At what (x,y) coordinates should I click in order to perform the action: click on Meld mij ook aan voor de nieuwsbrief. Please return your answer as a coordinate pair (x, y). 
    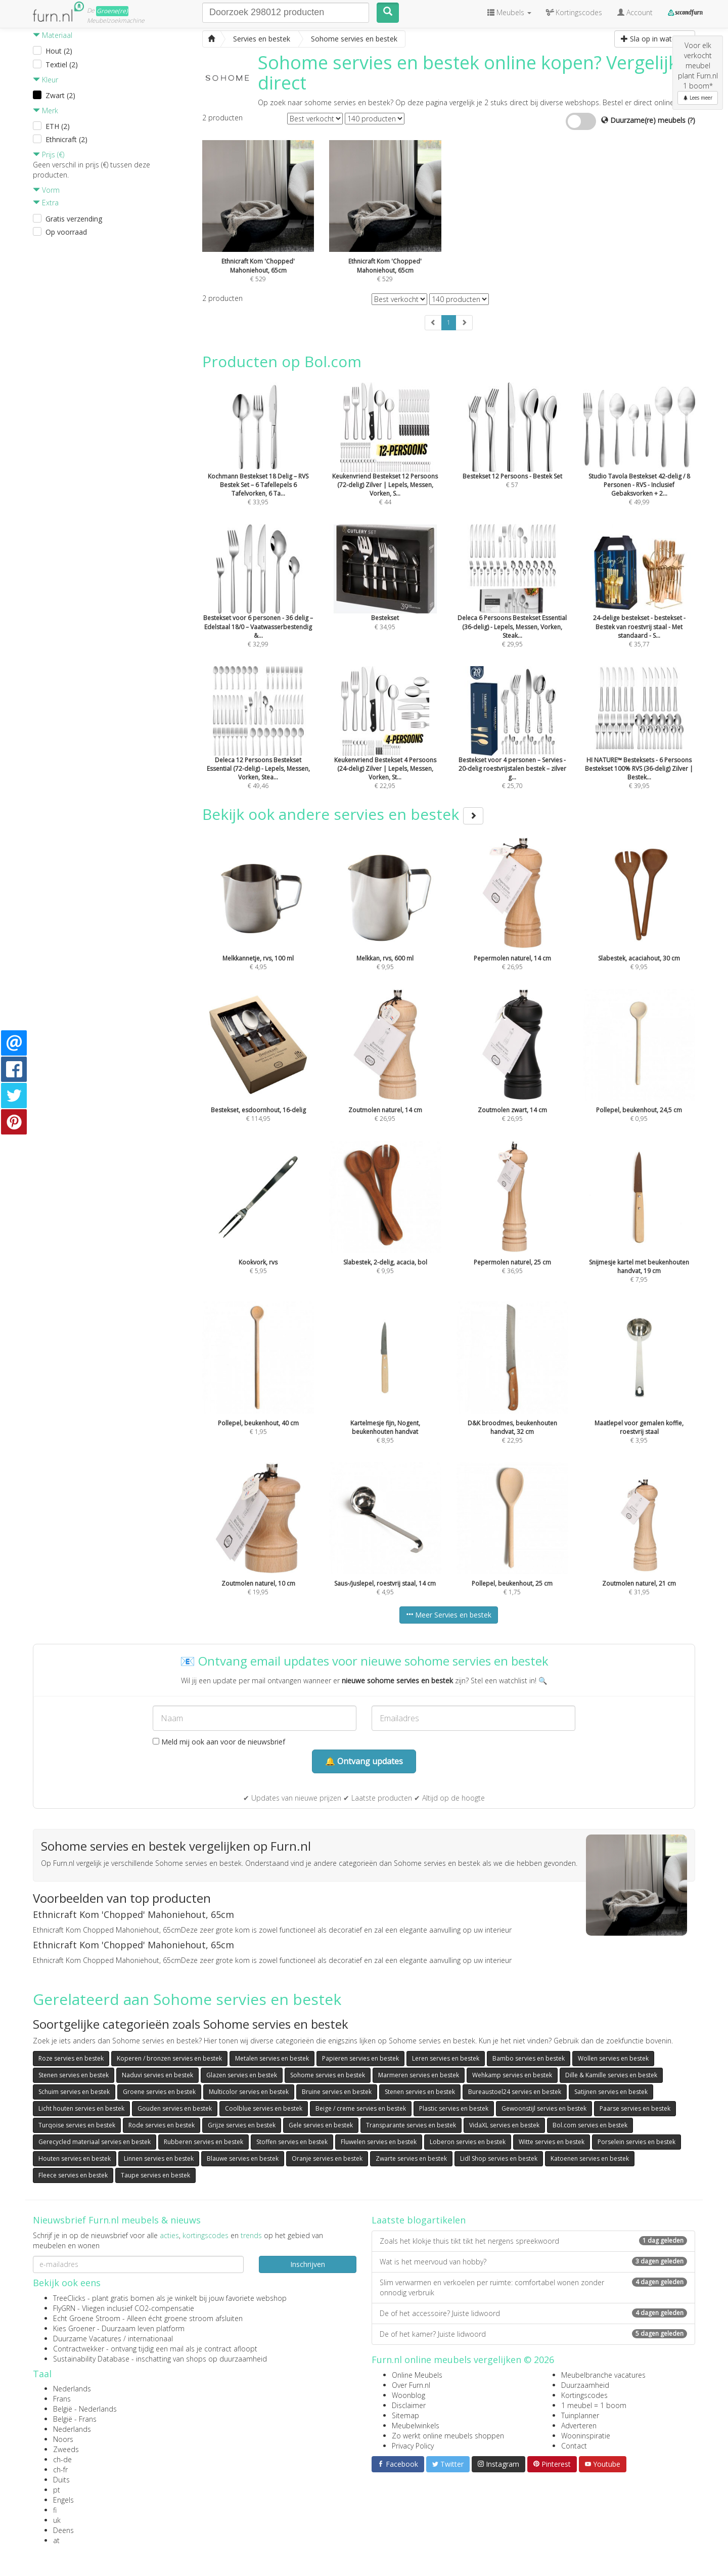
    Looking at the image, I should click on (219, 1742).